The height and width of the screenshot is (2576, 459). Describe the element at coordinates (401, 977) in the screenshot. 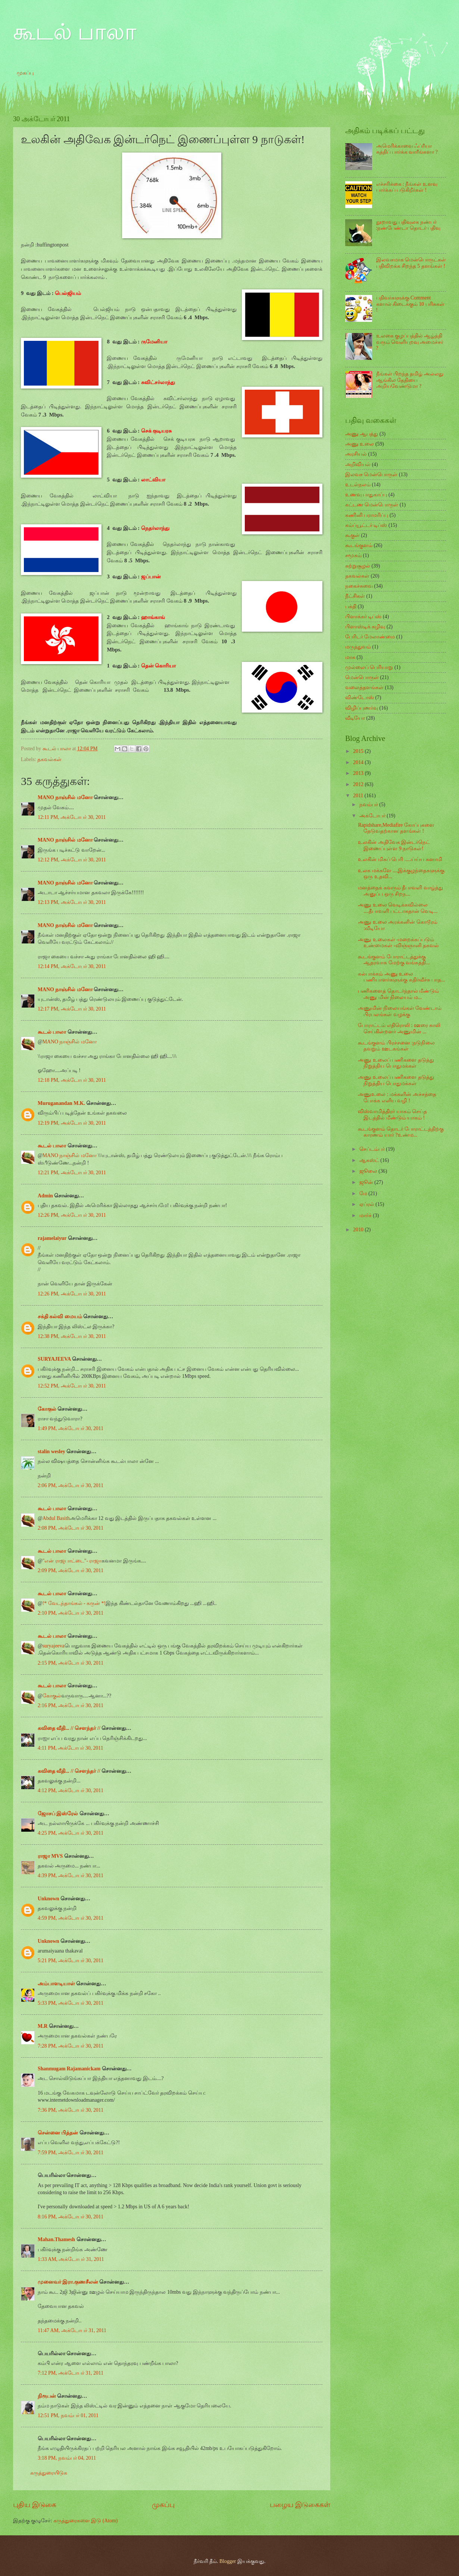

I see `கல்பாக்கம் அணு உலை பணியாளர்களுக்கு கதிர்வீச்சு பாத...` at that location.